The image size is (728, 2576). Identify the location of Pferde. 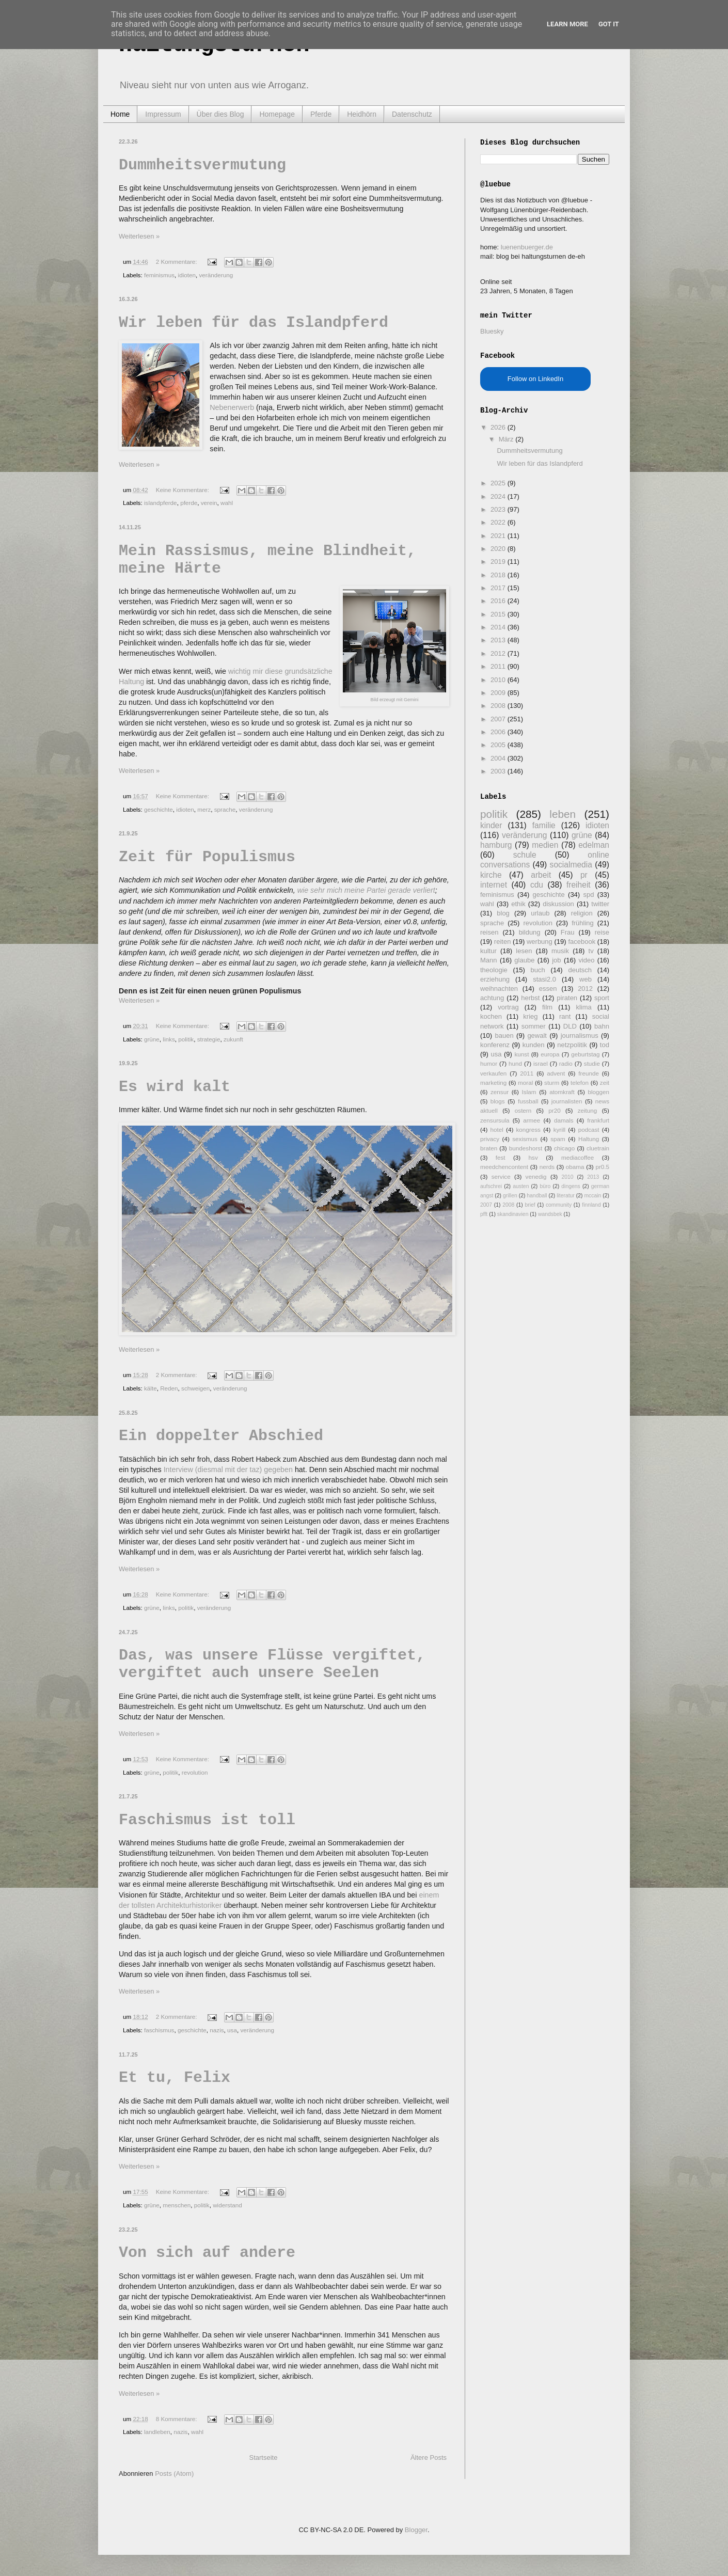
(320, 114).